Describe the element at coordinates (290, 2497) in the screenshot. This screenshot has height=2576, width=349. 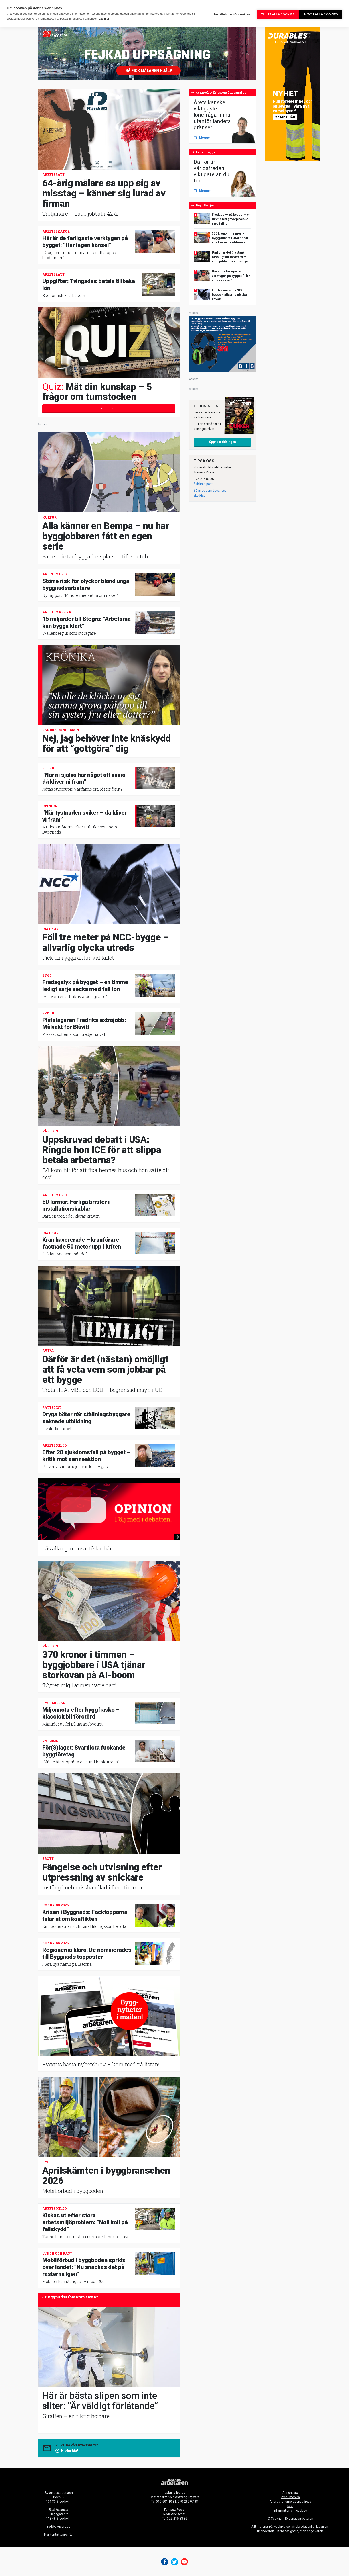
I see `Prenumerera` at that location.